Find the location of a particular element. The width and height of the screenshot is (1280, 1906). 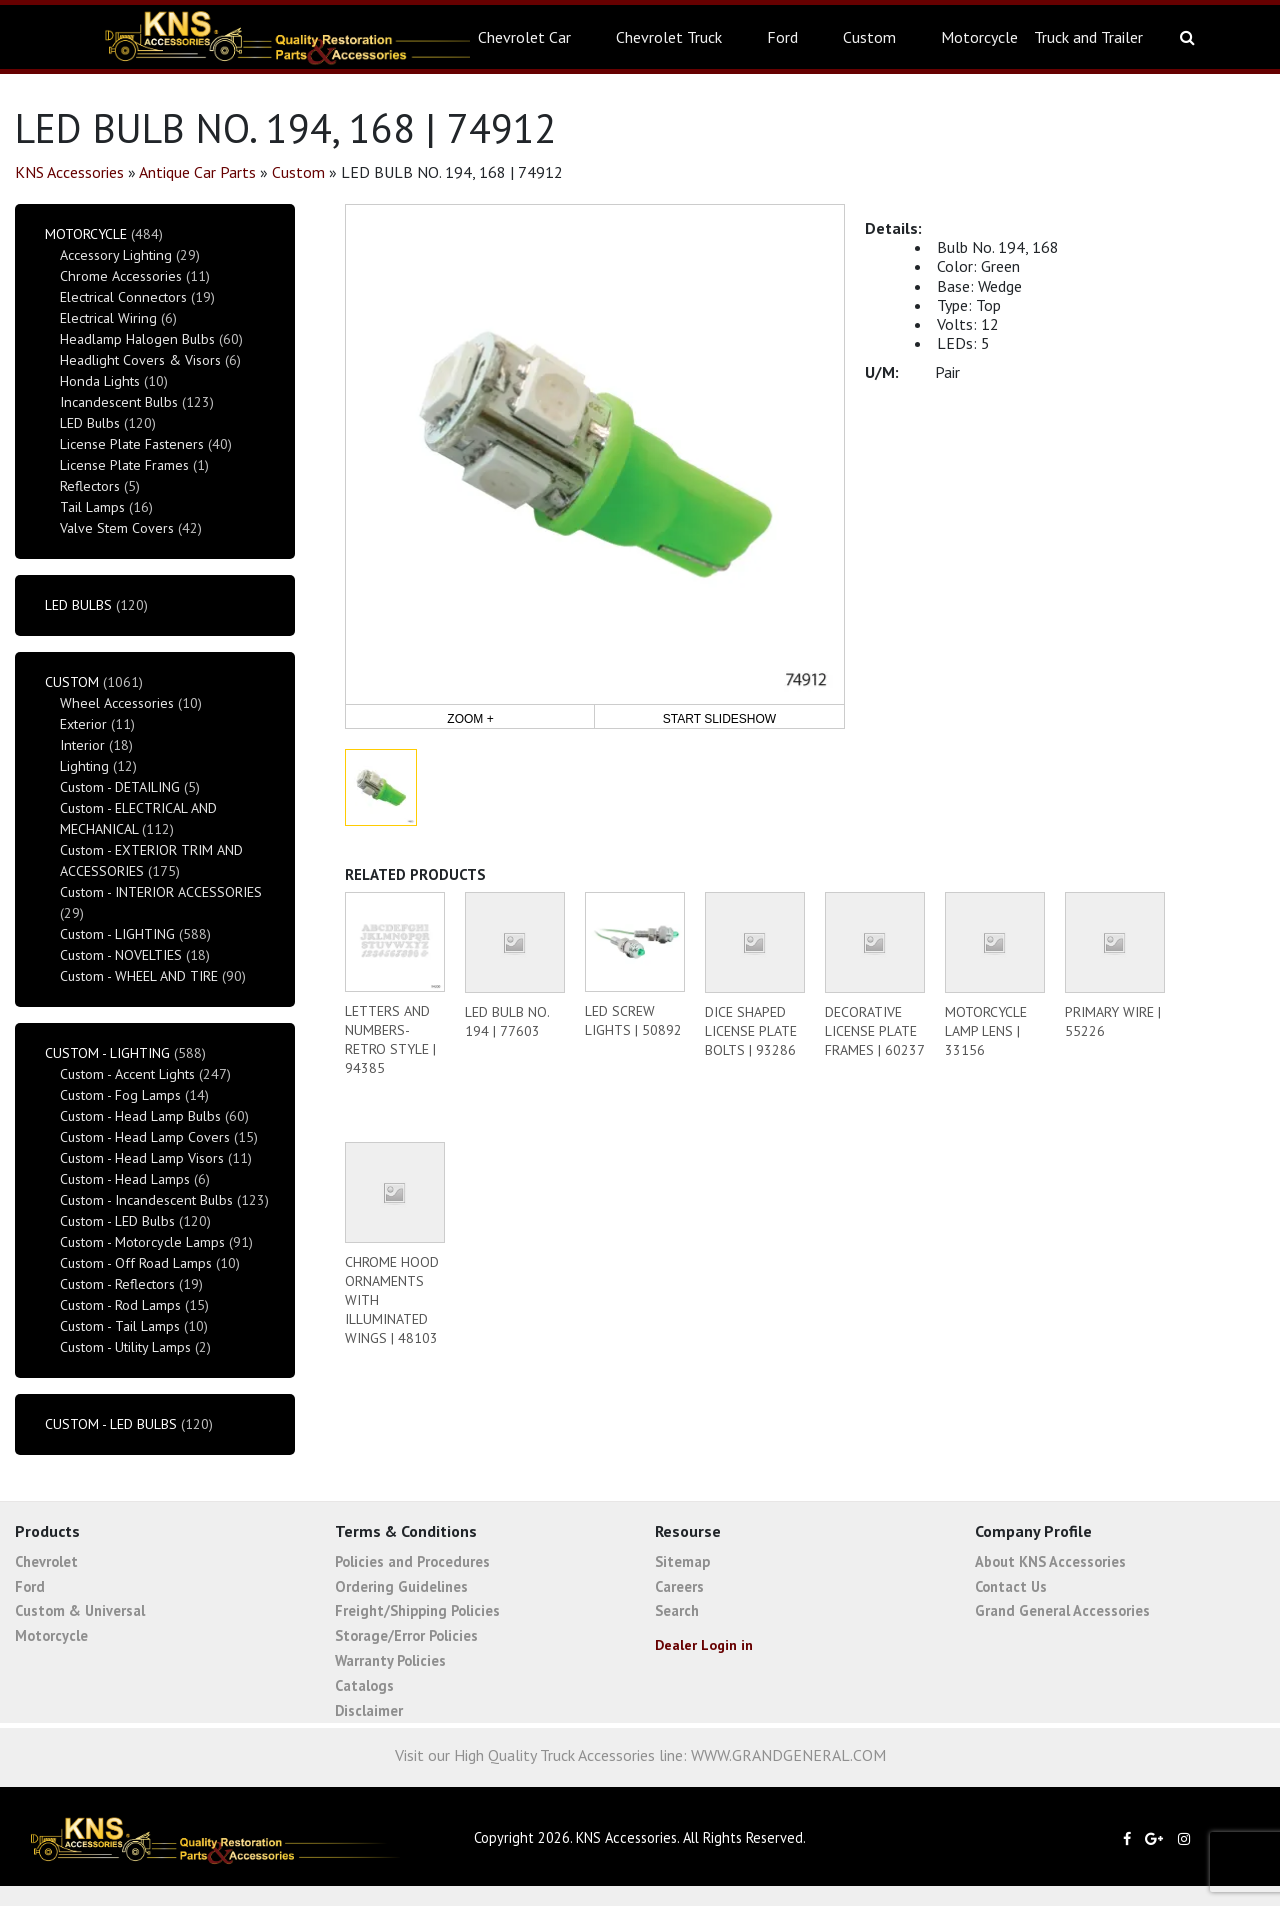

Custom - Rod Lamps is located at coordinates (120, 1305).